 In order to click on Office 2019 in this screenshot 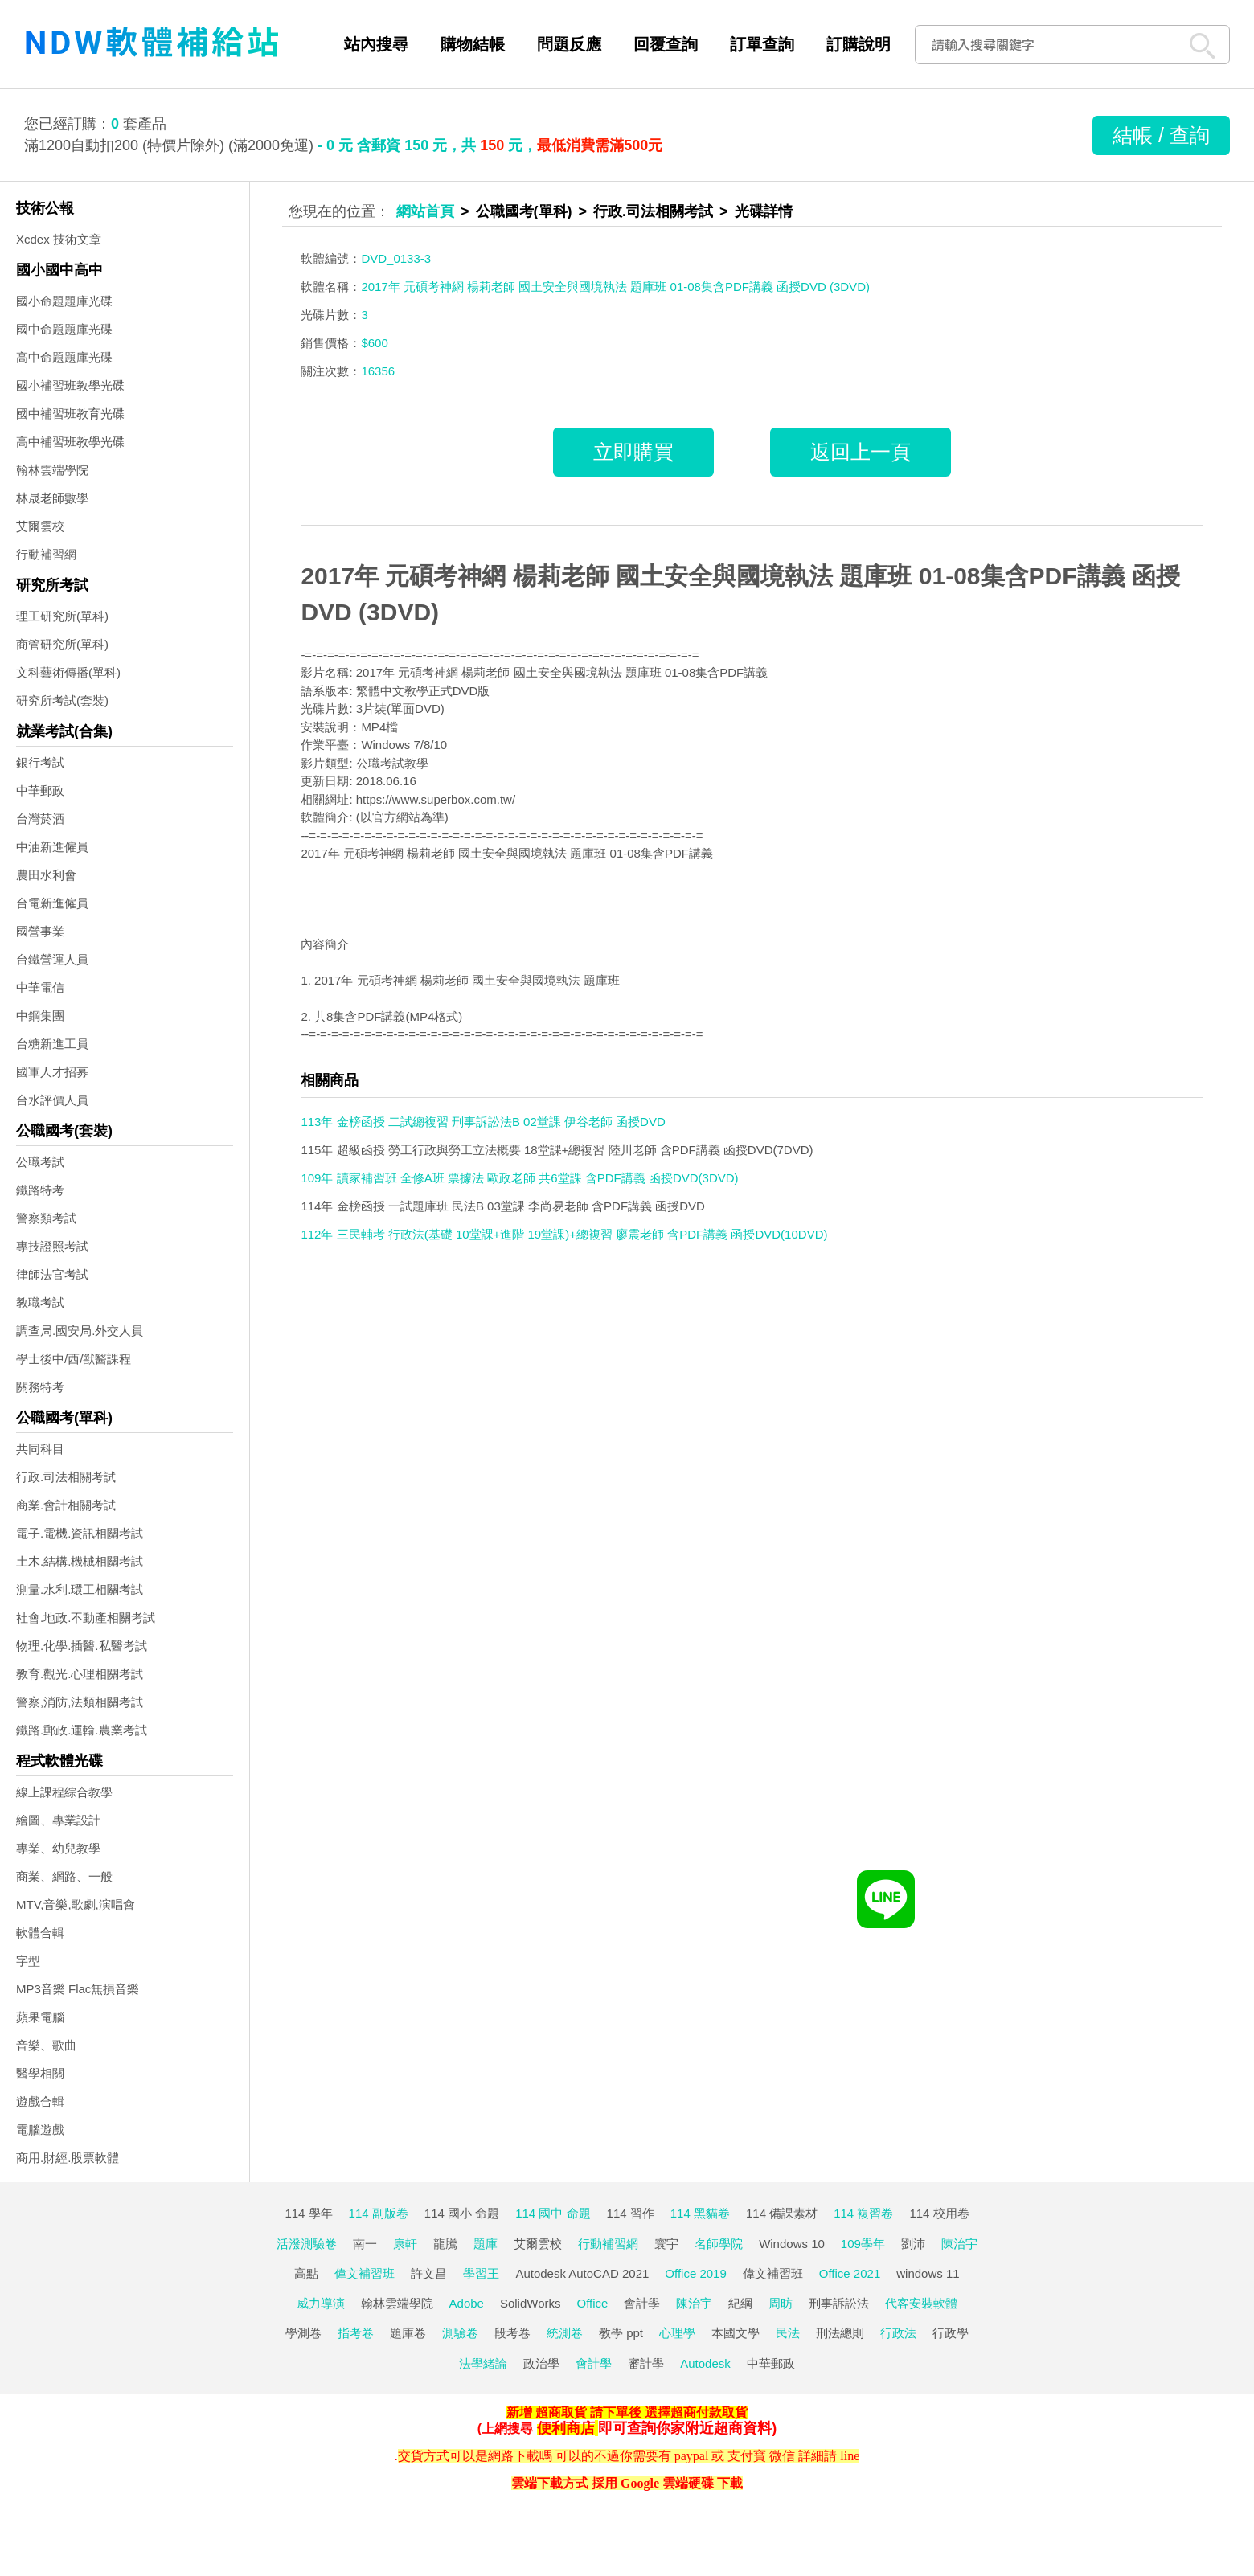, I will do `click(695, 2273)`.